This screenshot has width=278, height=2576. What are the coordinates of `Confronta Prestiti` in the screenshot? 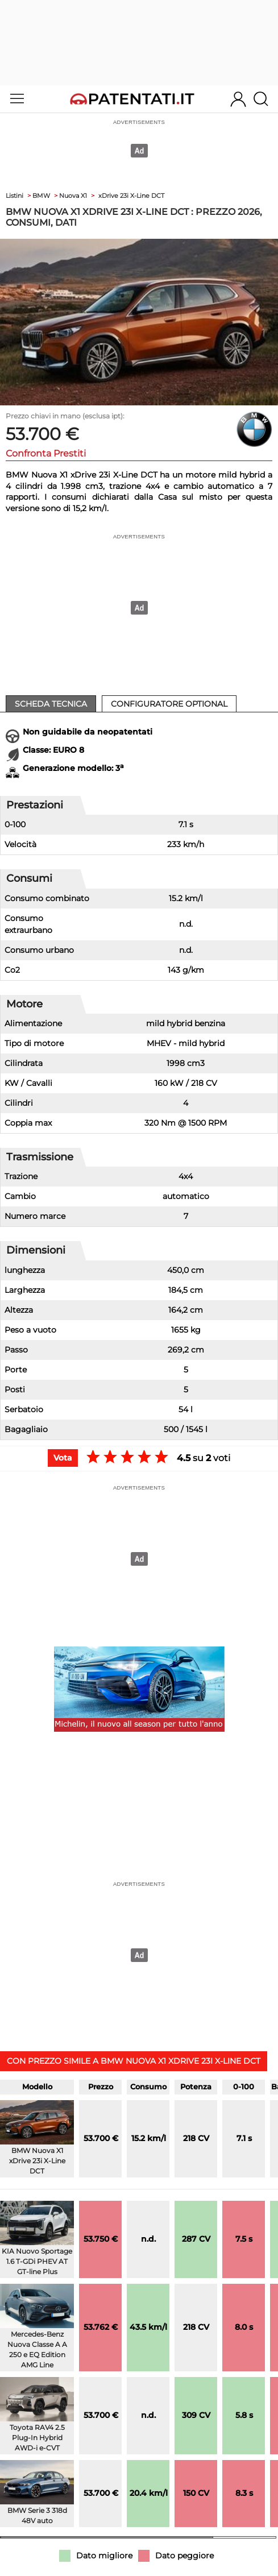 It's located at (46, 453).